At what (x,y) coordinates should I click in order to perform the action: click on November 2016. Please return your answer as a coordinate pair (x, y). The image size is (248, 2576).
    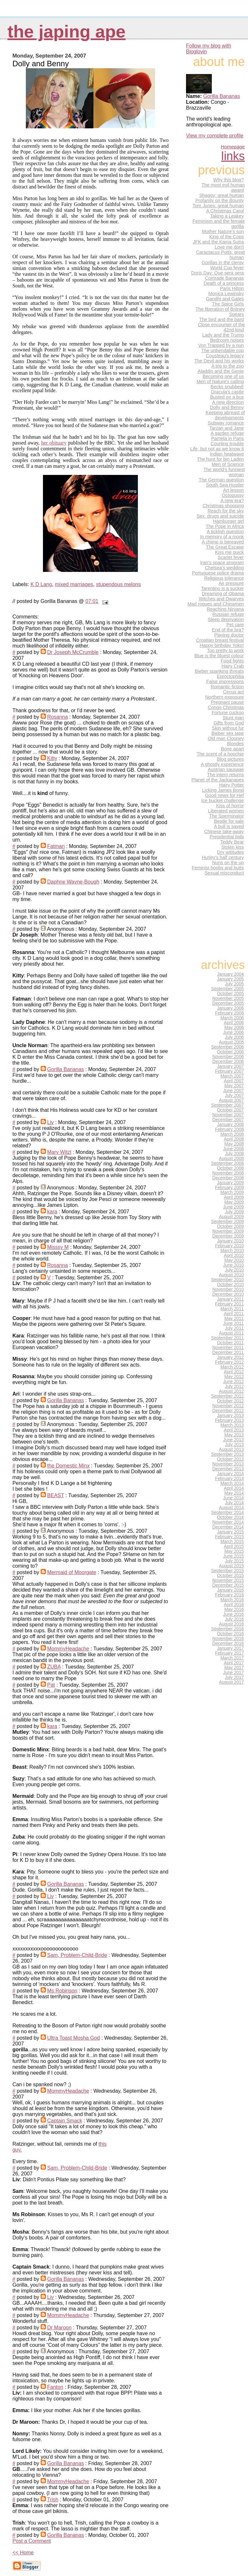
    Looking at the image, I should click on (228, 1638).